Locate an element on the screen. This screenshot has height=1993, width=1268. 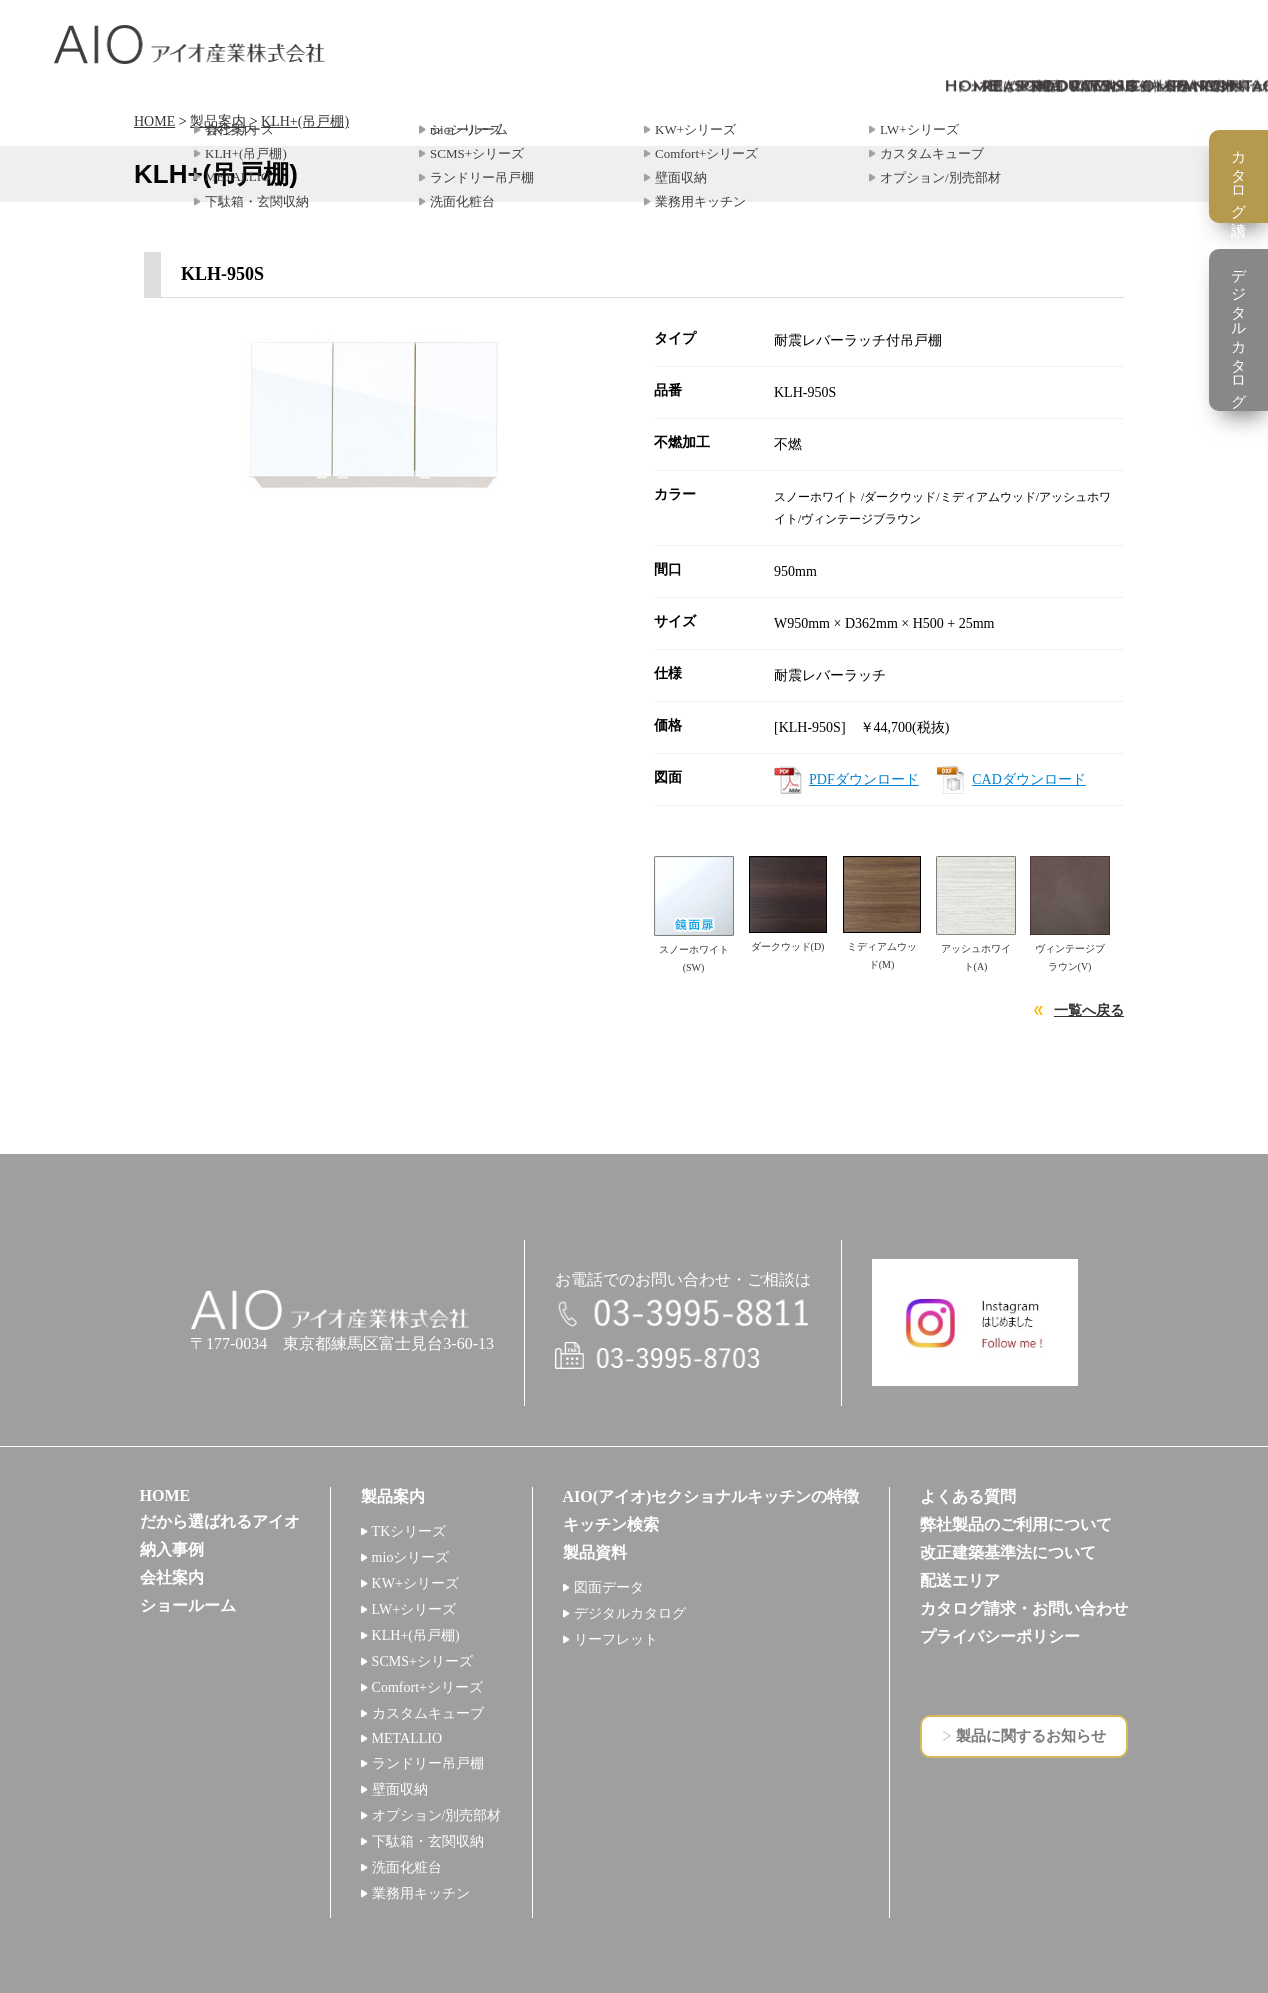
インスタグラム is located at coordinates (975, 1322).